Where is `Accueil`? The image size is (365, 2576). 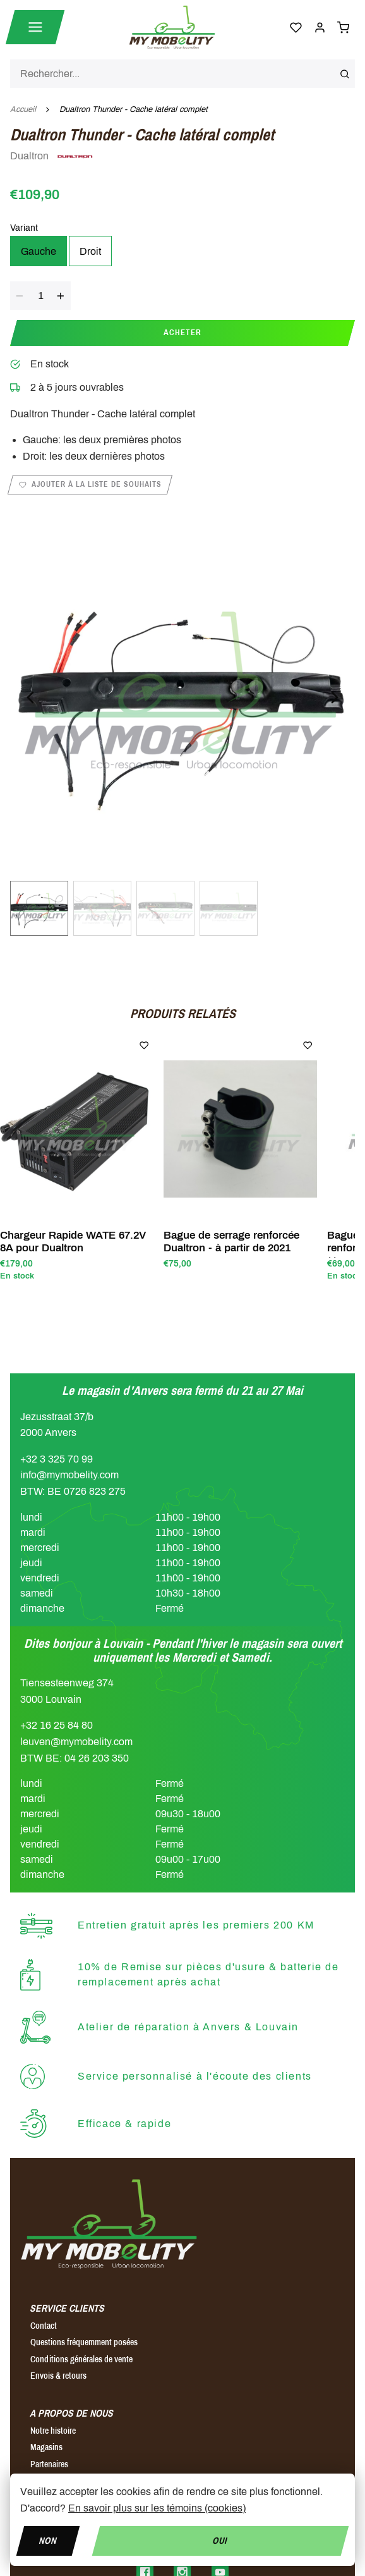 Accueil is located at coordinates (23, 109).